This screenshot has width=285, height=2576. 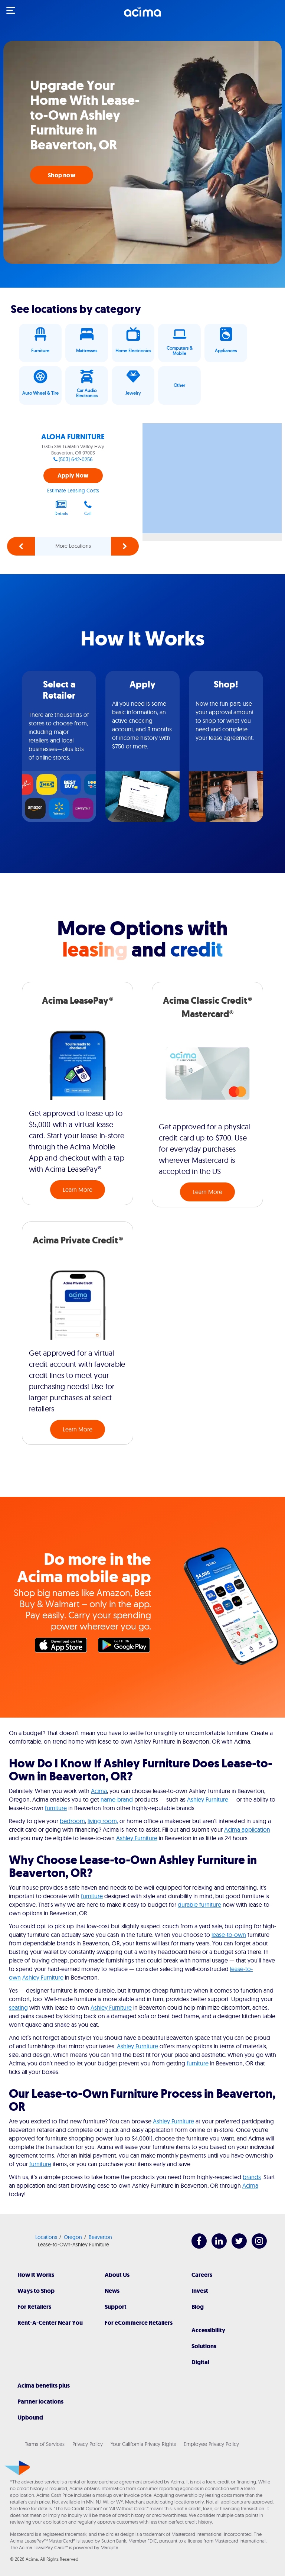 I want to click on Acima benefits plus, so click(x=43, y=2385).